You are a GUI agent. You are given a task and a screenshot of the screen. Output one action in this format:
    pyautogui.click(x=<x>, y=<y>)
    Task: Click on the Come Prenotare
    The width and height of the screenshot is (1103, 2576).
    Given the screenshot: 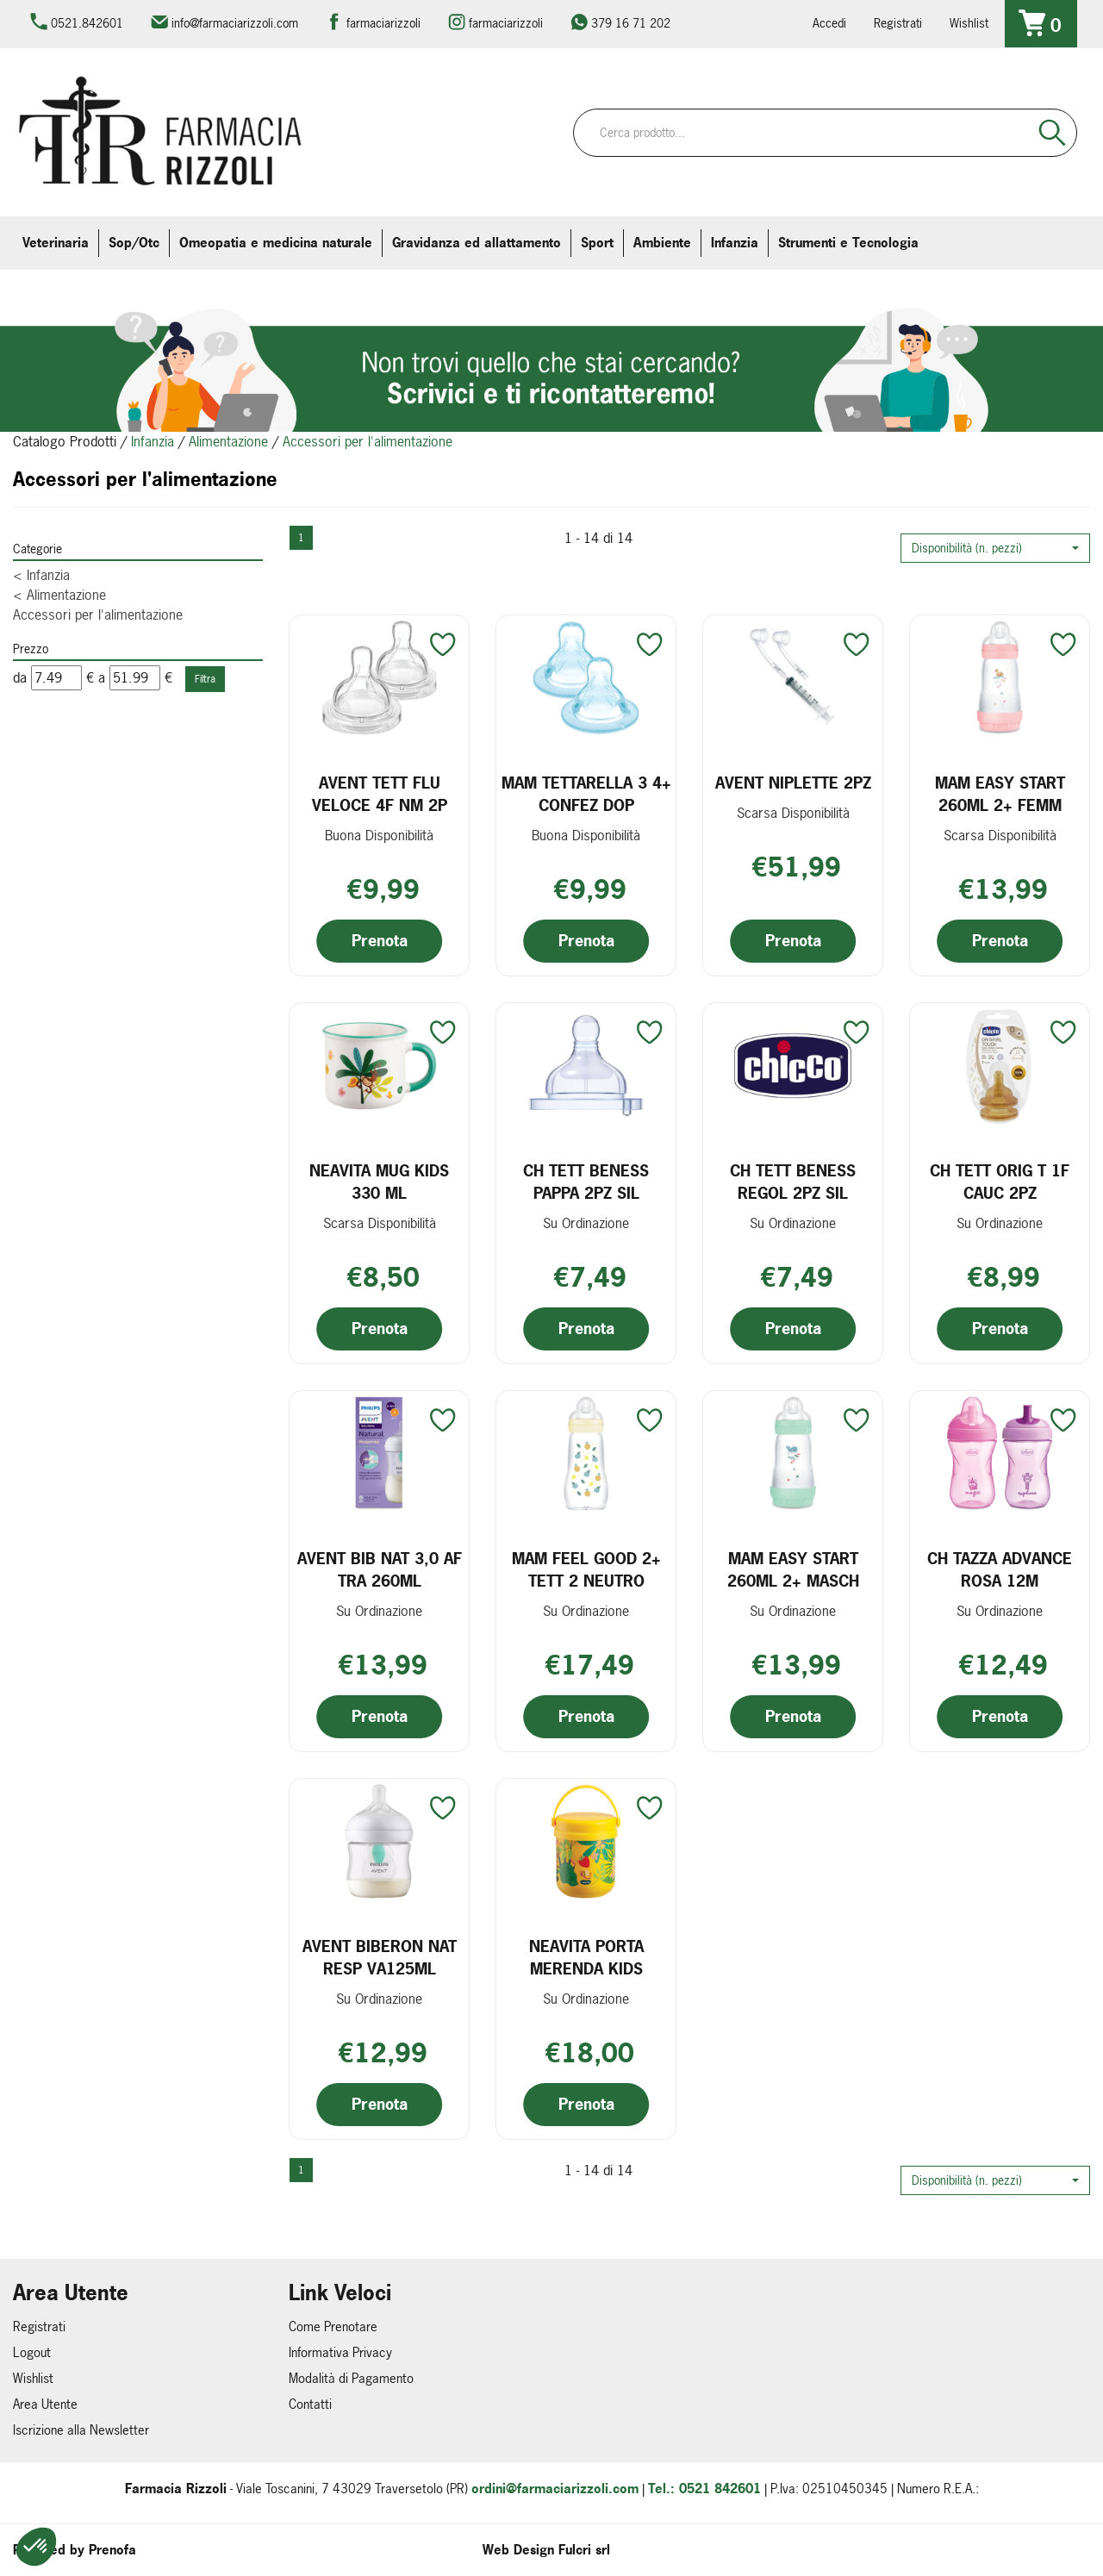 What is the action you would take?
    pyautogui.click(x=333, y=2326)
    